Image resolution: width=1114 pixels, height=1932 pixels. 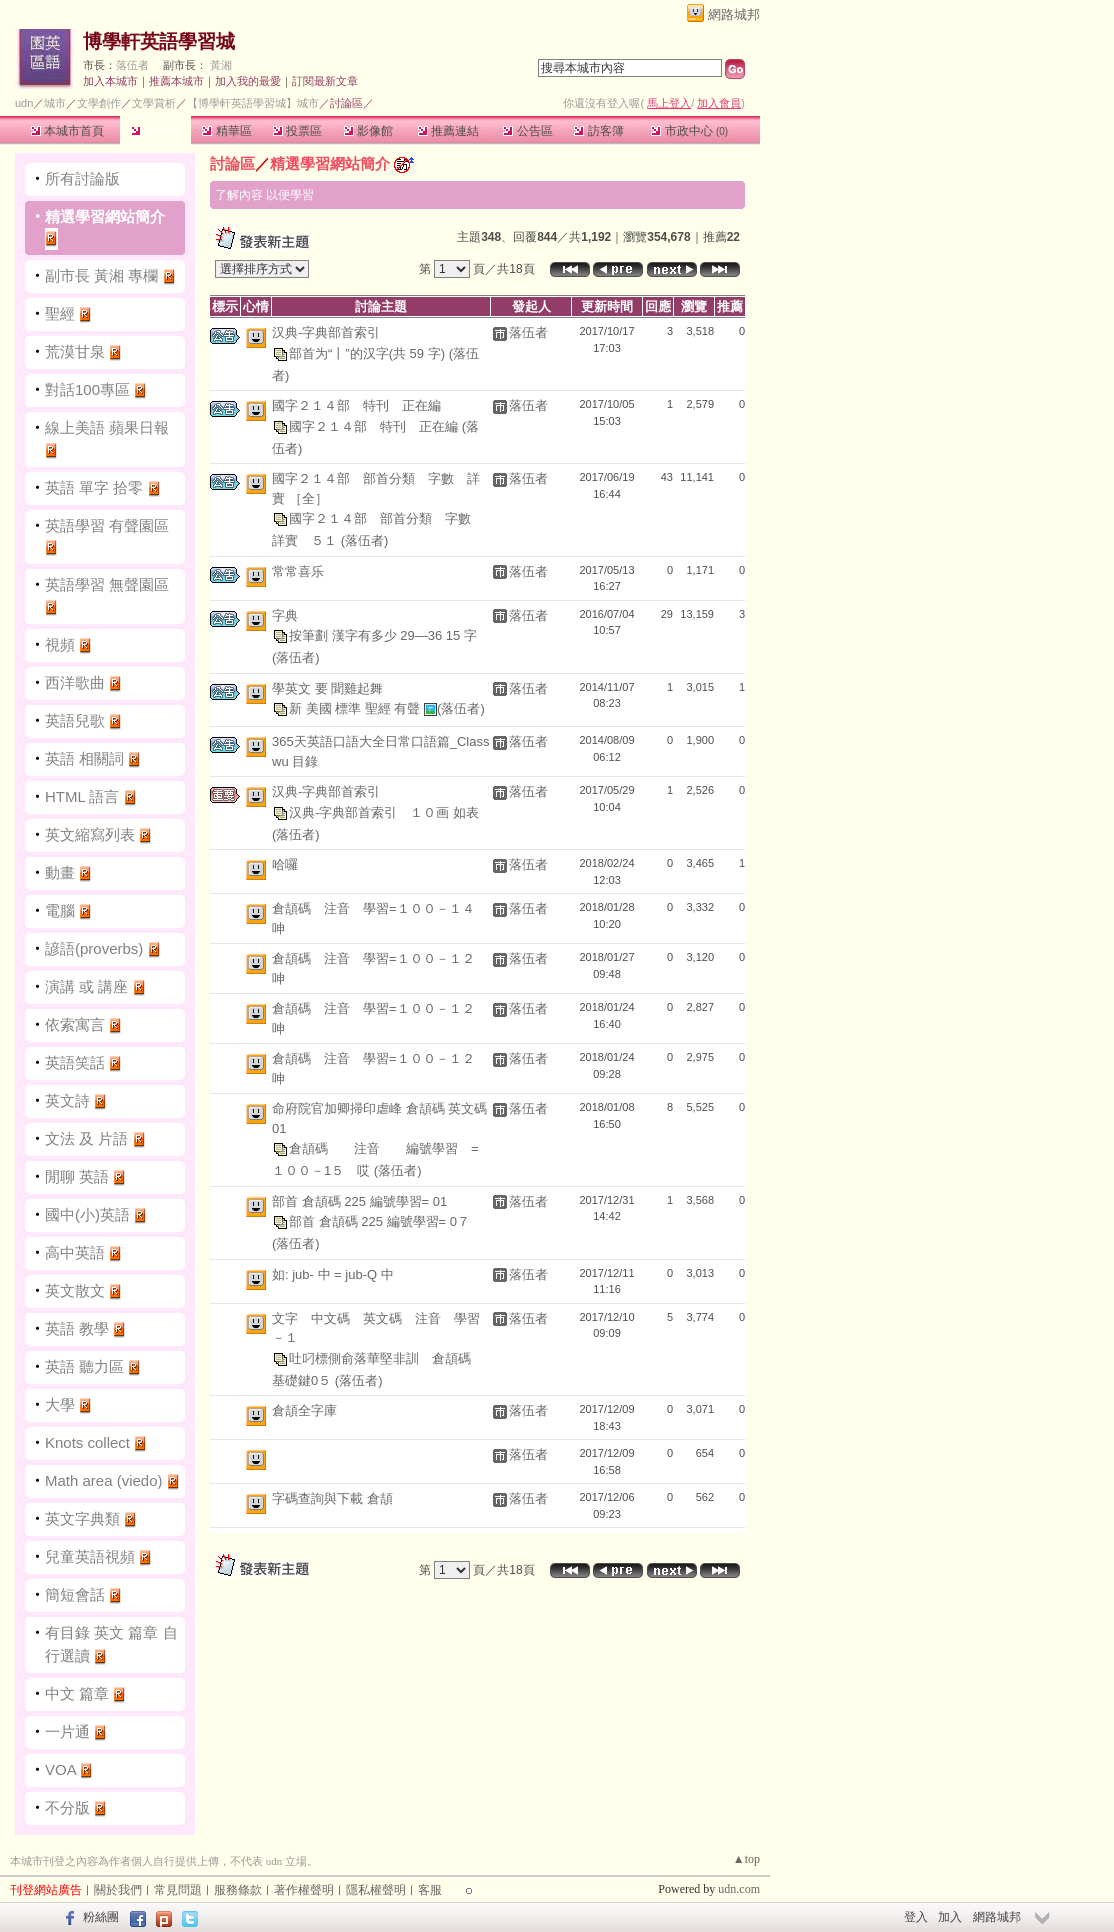 I want to click on 聖經, so click(x=60, y=313).